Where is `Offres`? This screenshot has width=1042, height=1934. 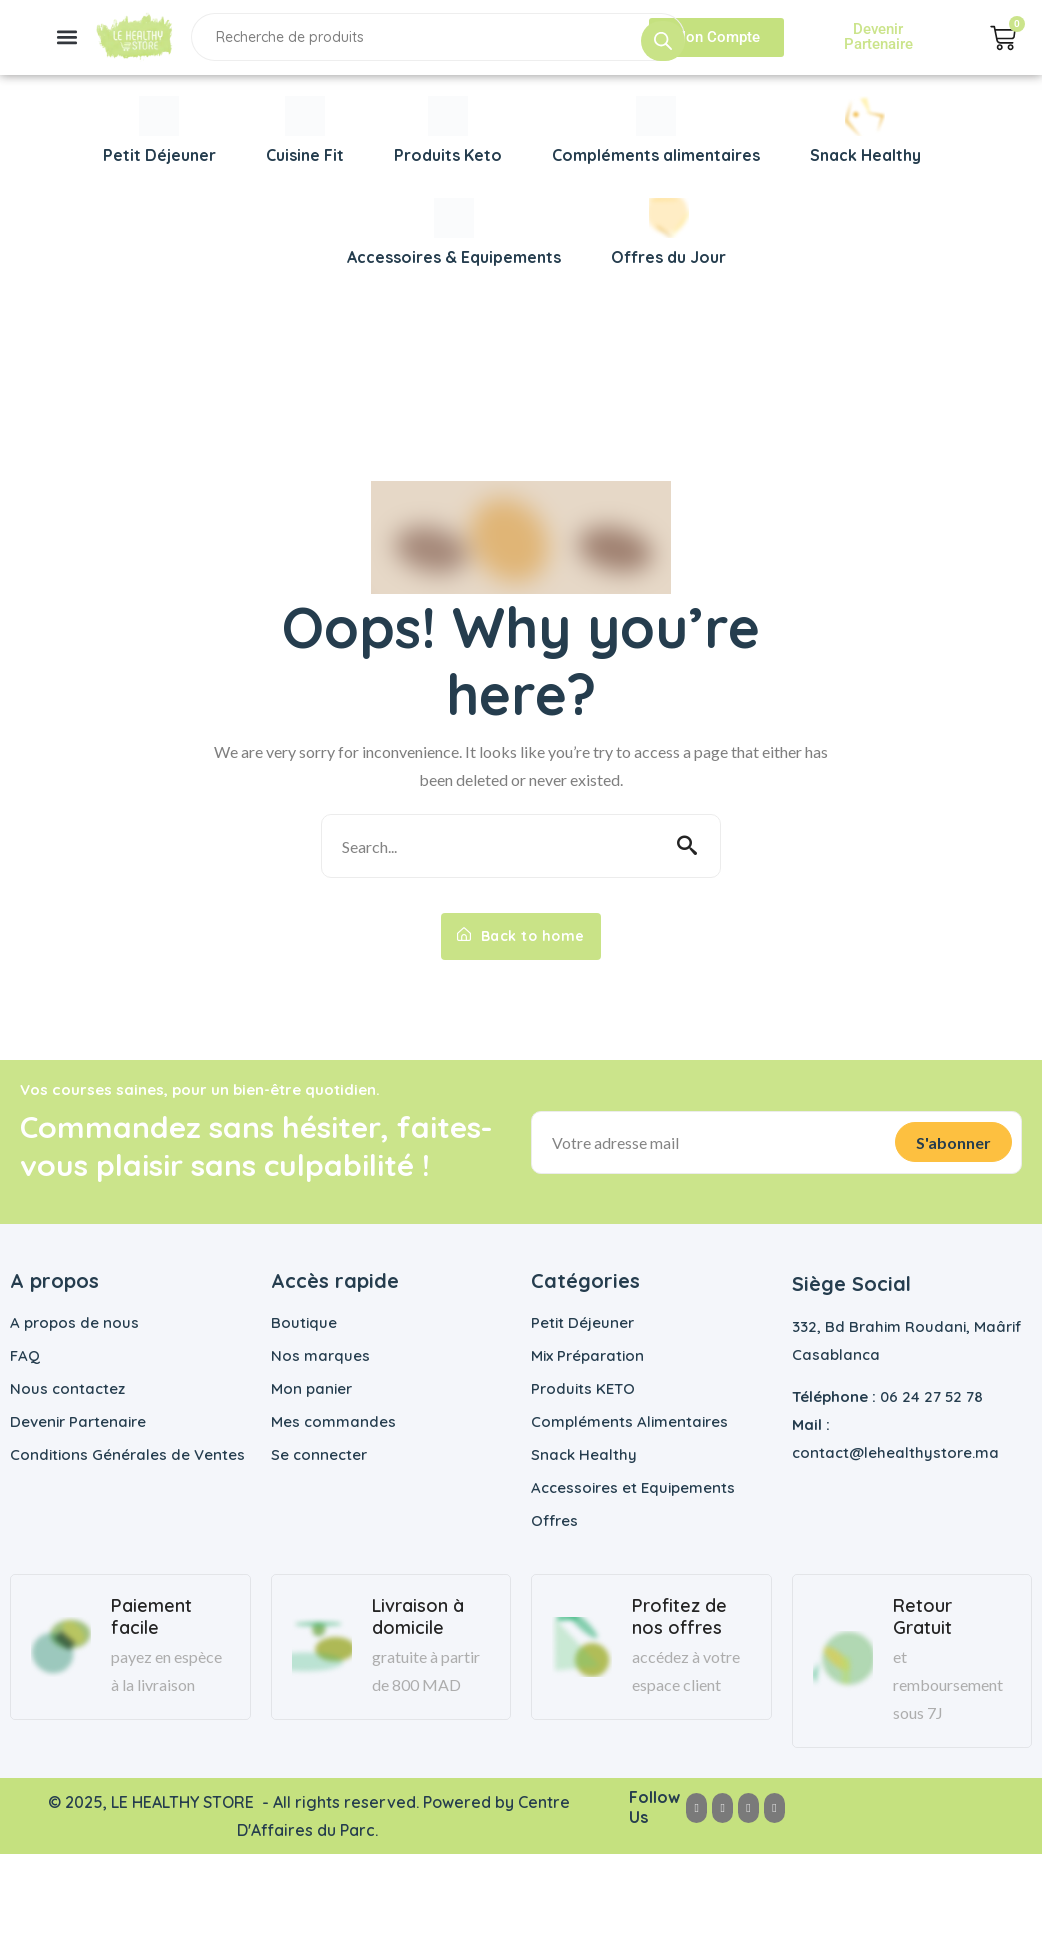
Offres is located at coordinates (554, 1520).